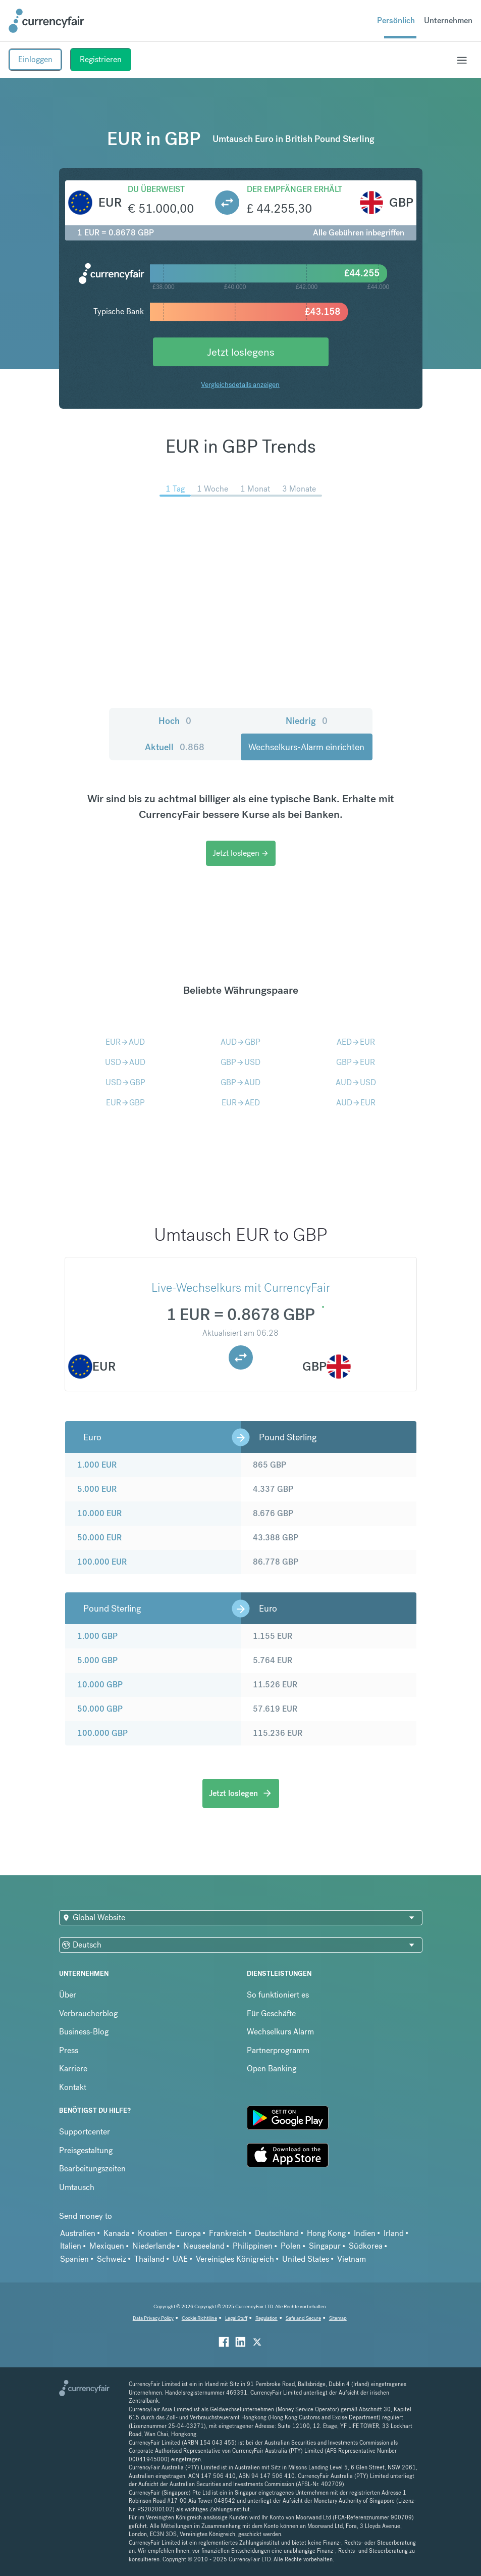 The height and width of the screenshot is (2576, 481). I want to click on AUDEUR, so click(356, 1102).